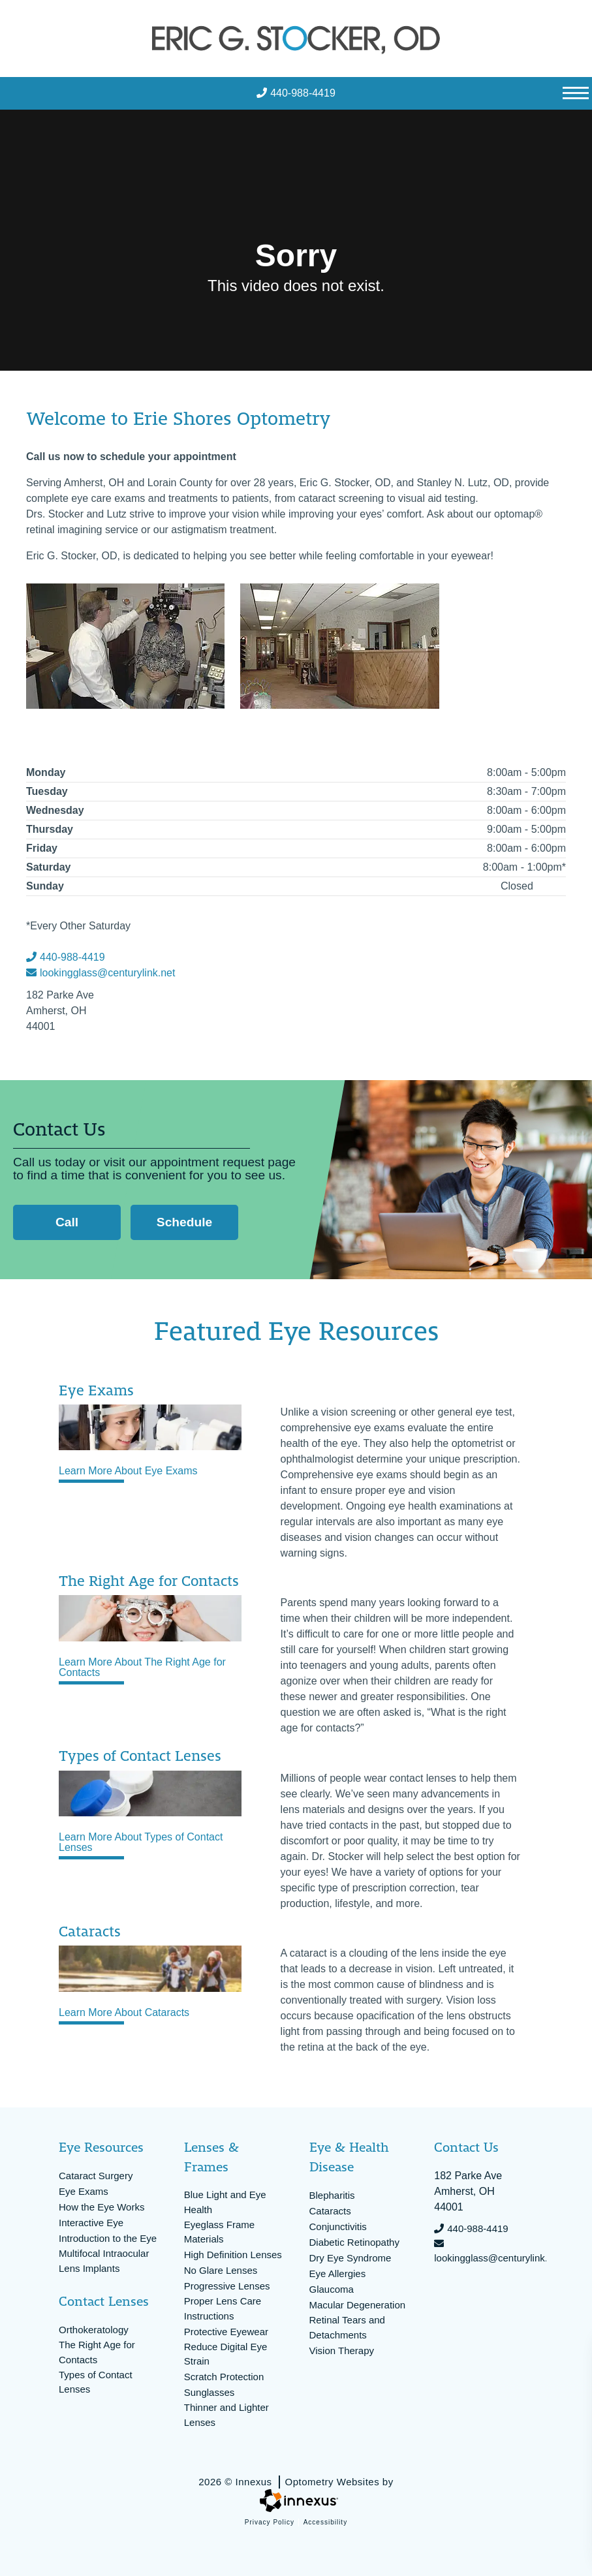  Describe the element at coordinates (184, 1222) in the screenshot. I see `Schedule` at that location.